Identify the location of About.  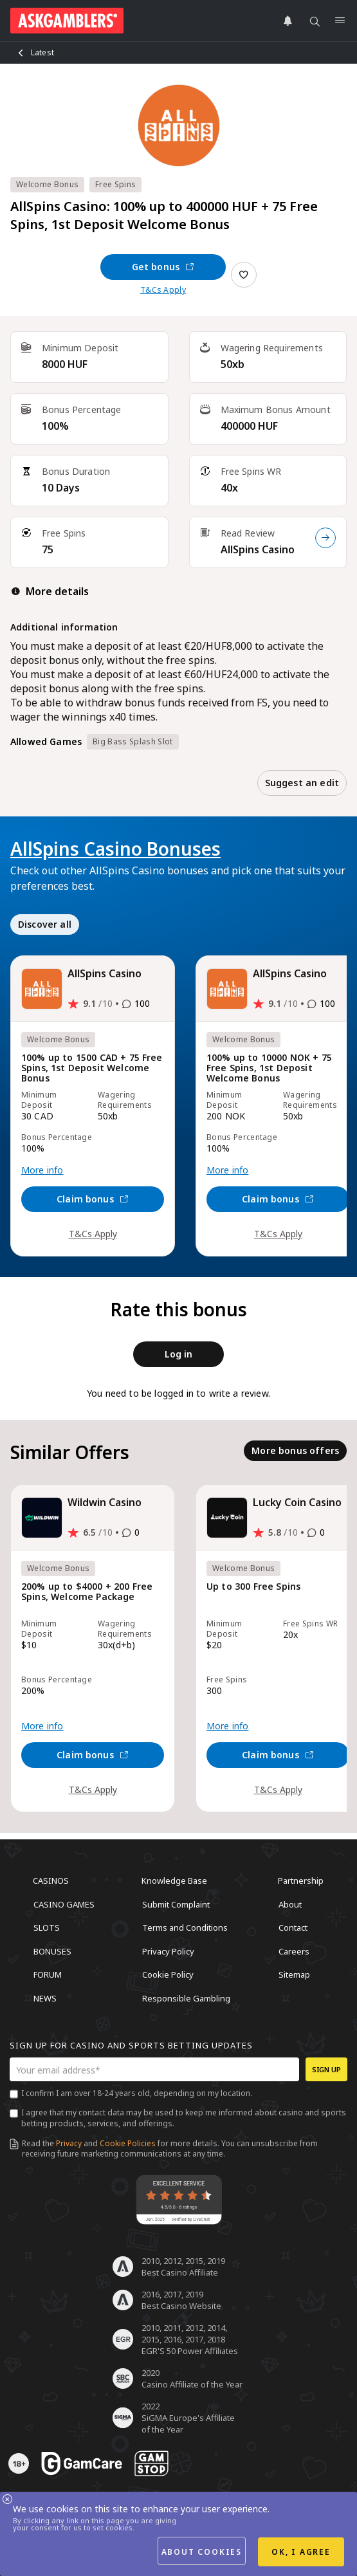
(290, 1903).